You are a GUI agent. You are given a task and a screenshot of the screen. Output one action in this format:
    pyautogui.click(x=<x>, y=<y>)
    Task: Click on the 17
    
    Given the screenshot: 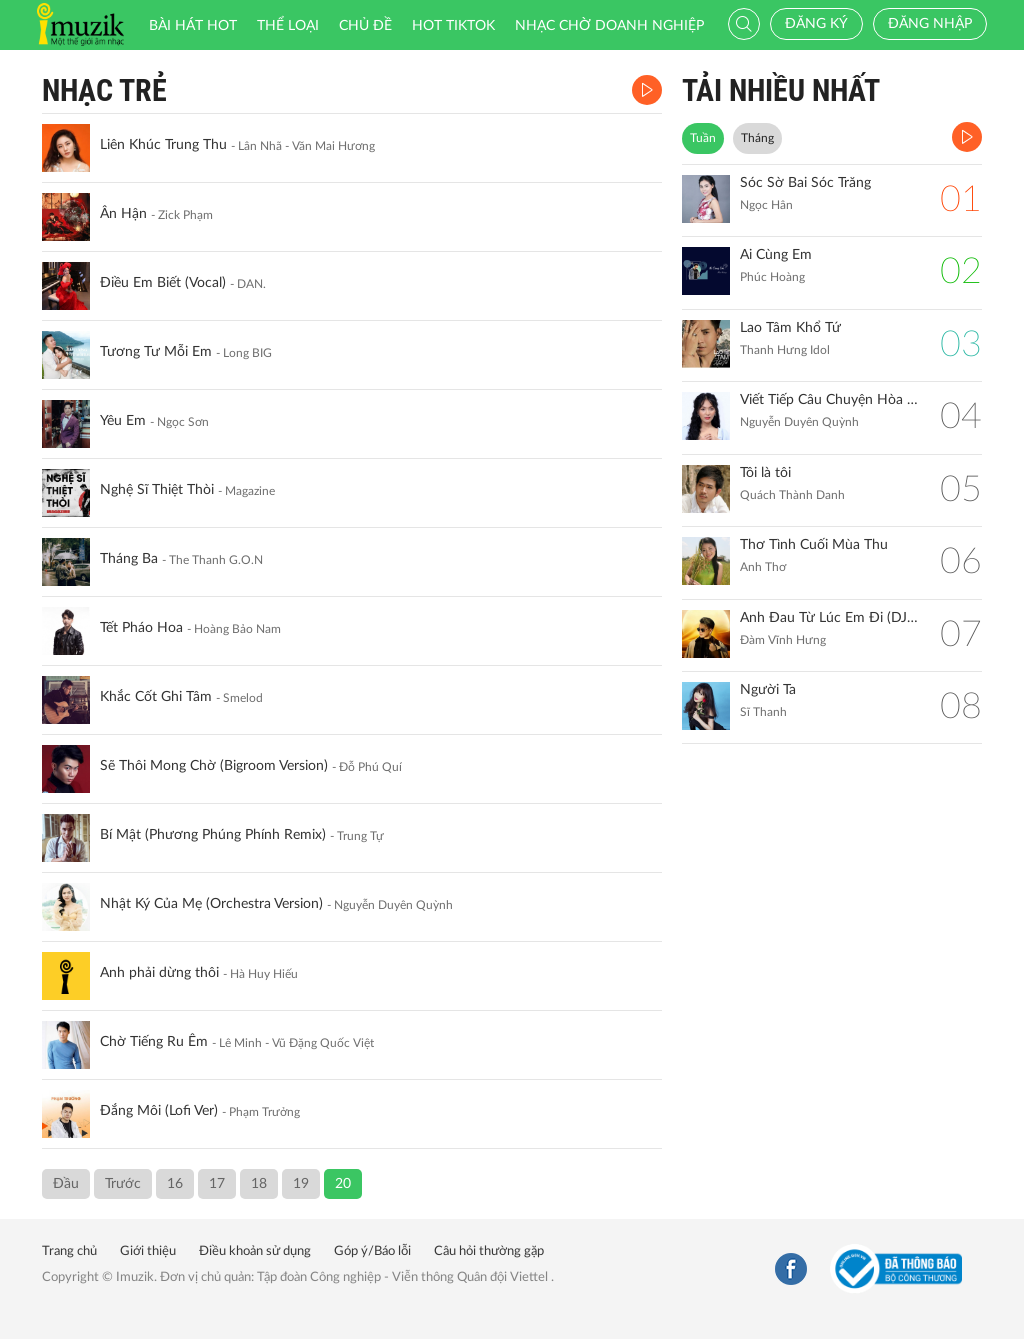 What is the action you would take?
    pyautogui.click(x=217, y=1184)
    